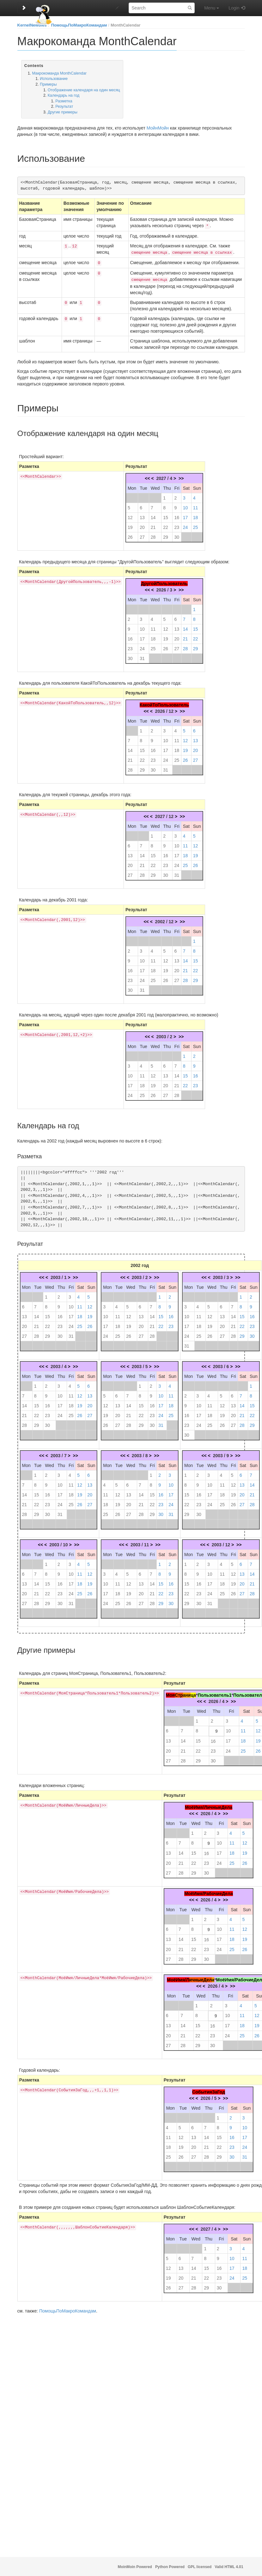 This screenshot has width=262, height=2576. Describe the element at coordinates (208, 2089) in the screenshot. I see `СобытияЗаГод` at that location.